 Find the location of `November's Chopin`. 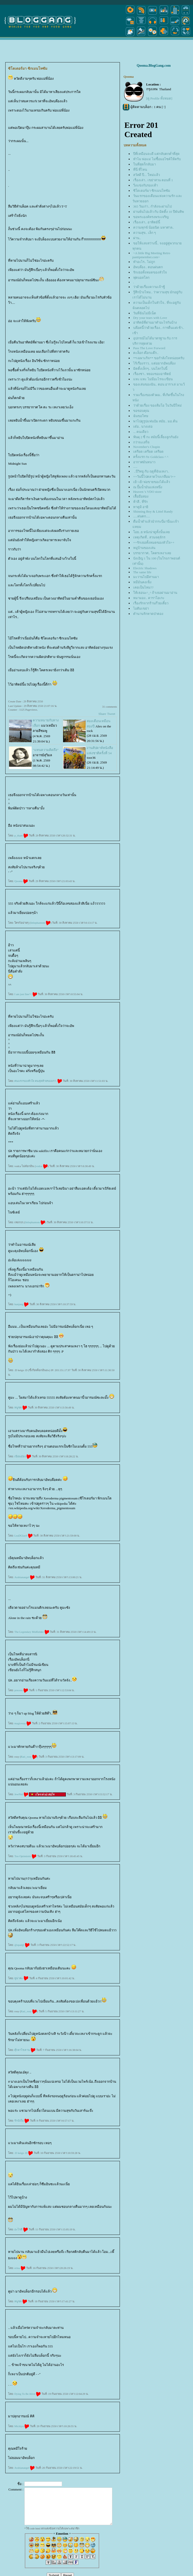

November's Chopin is located at coordinates (146, 447).